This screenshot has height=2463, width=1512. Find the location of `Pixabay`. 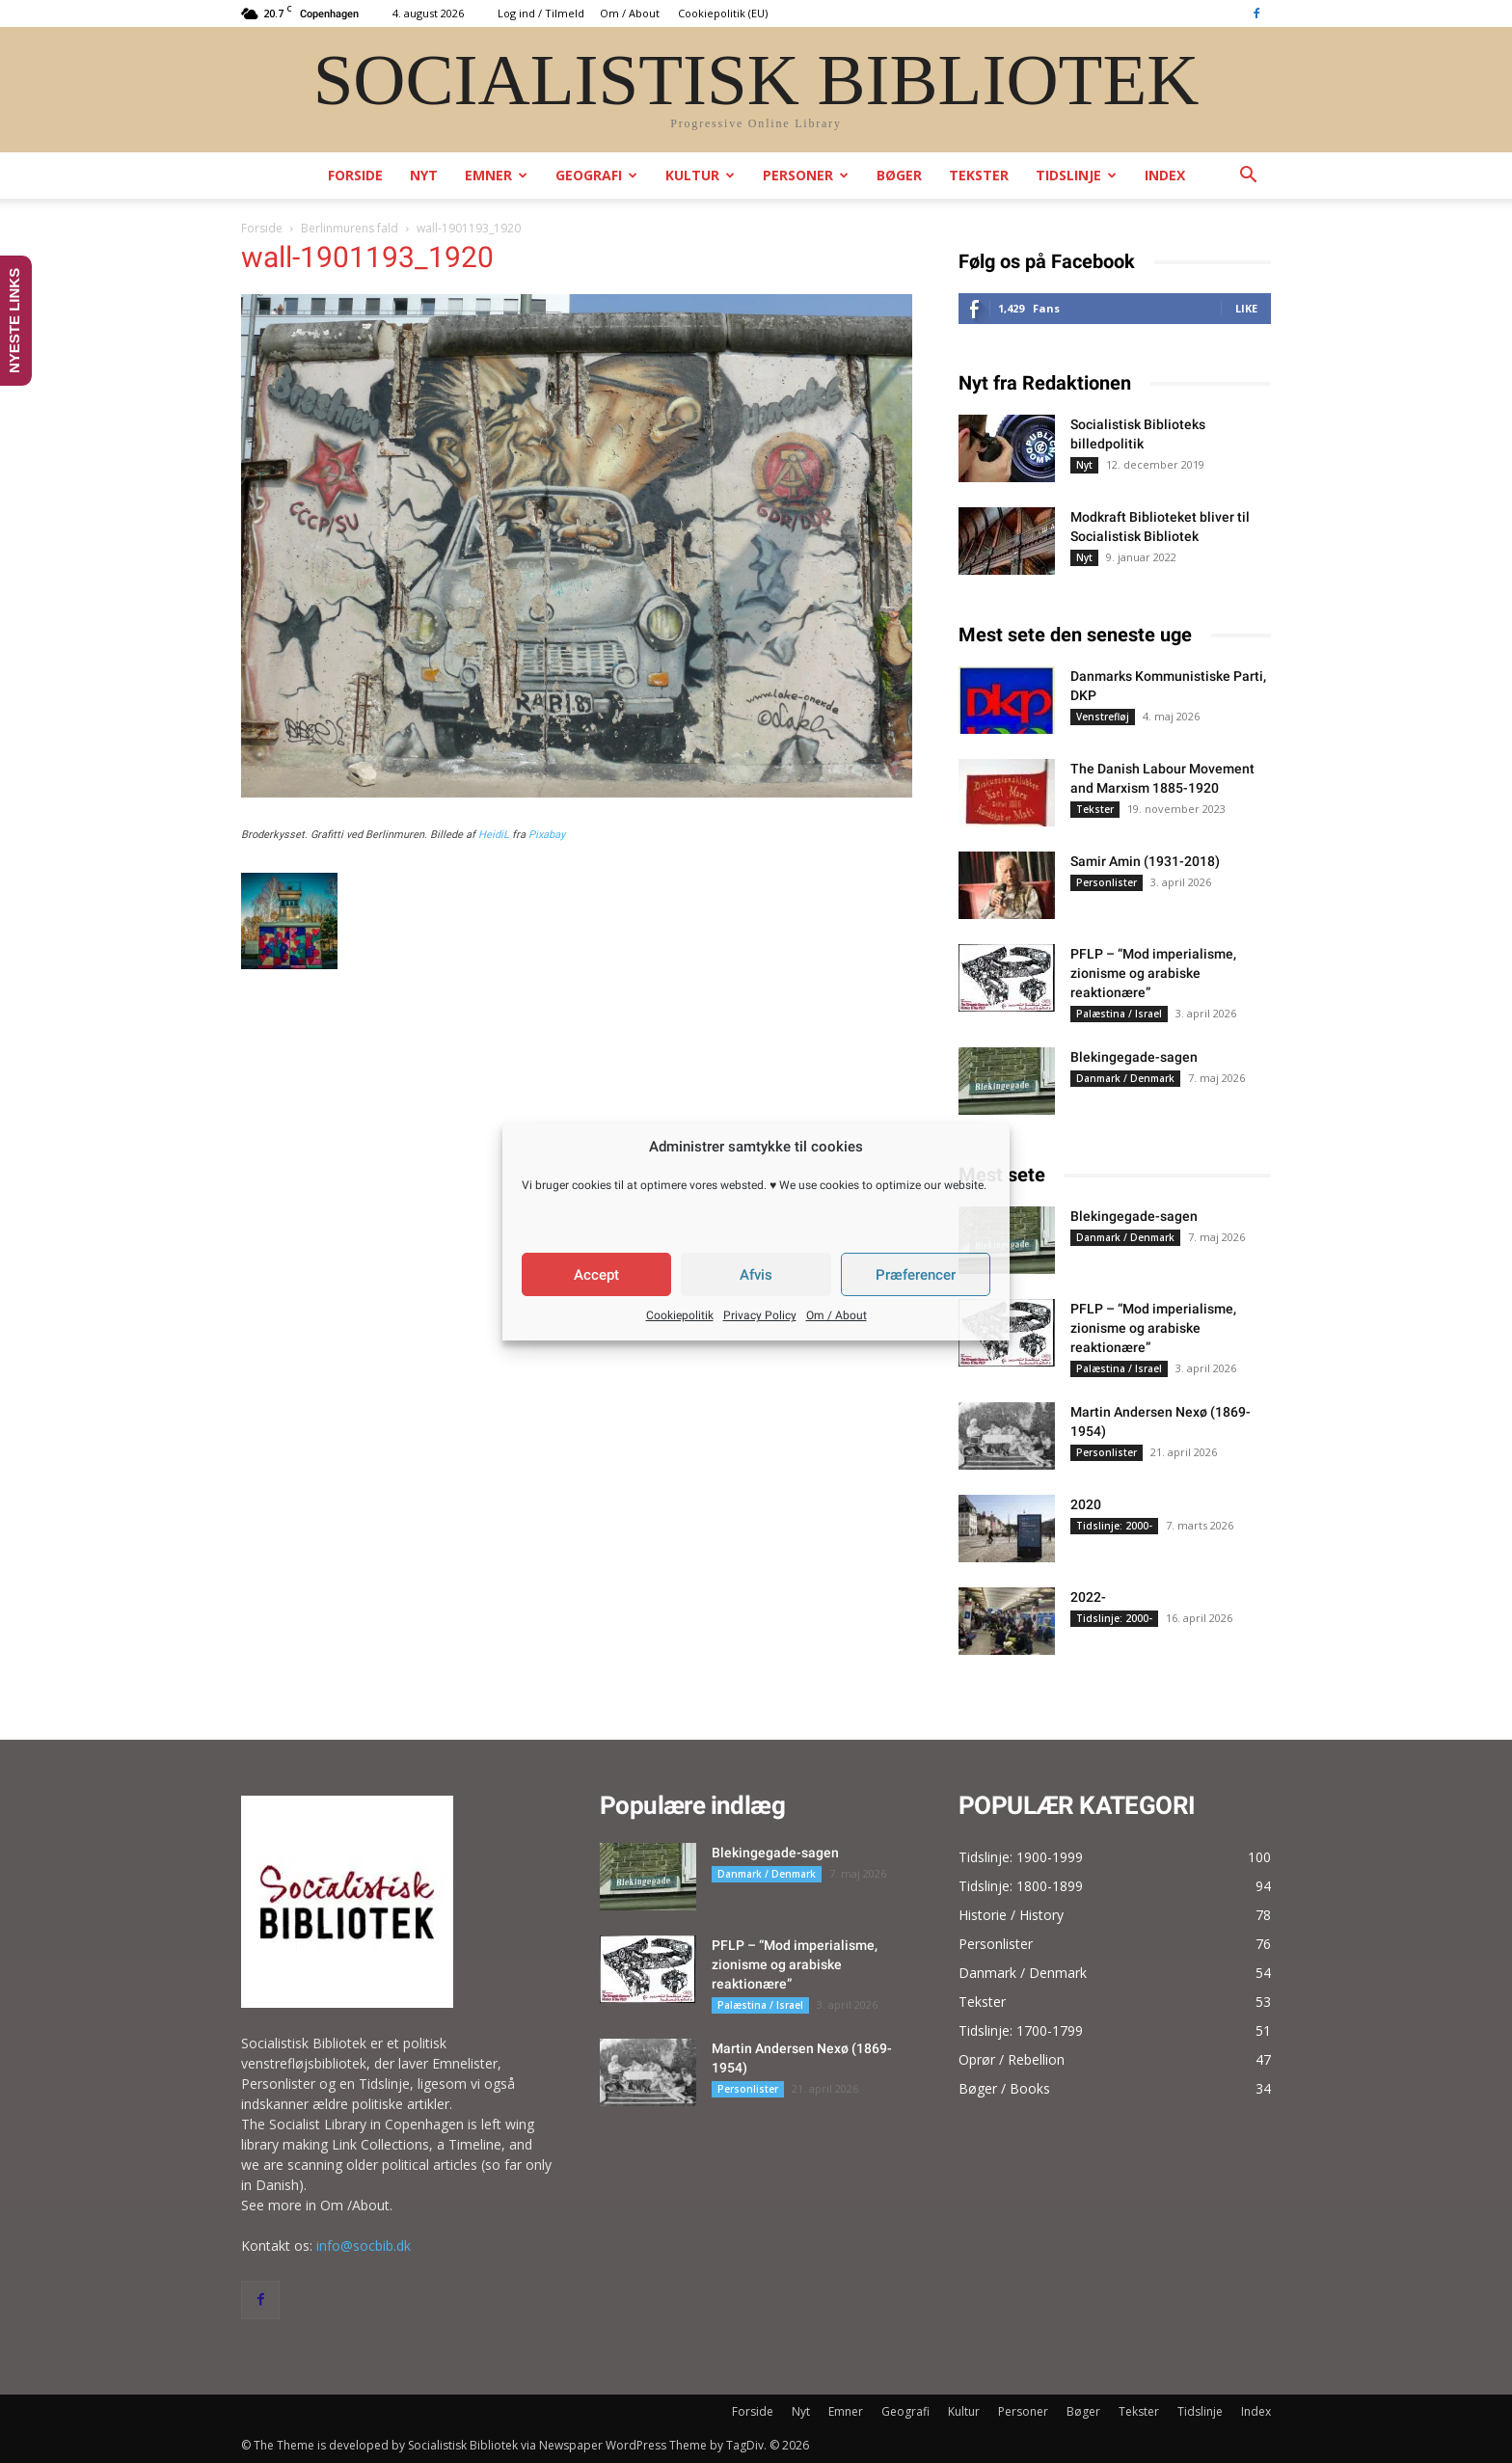

Pixabay is located at coordinates (546, 834).